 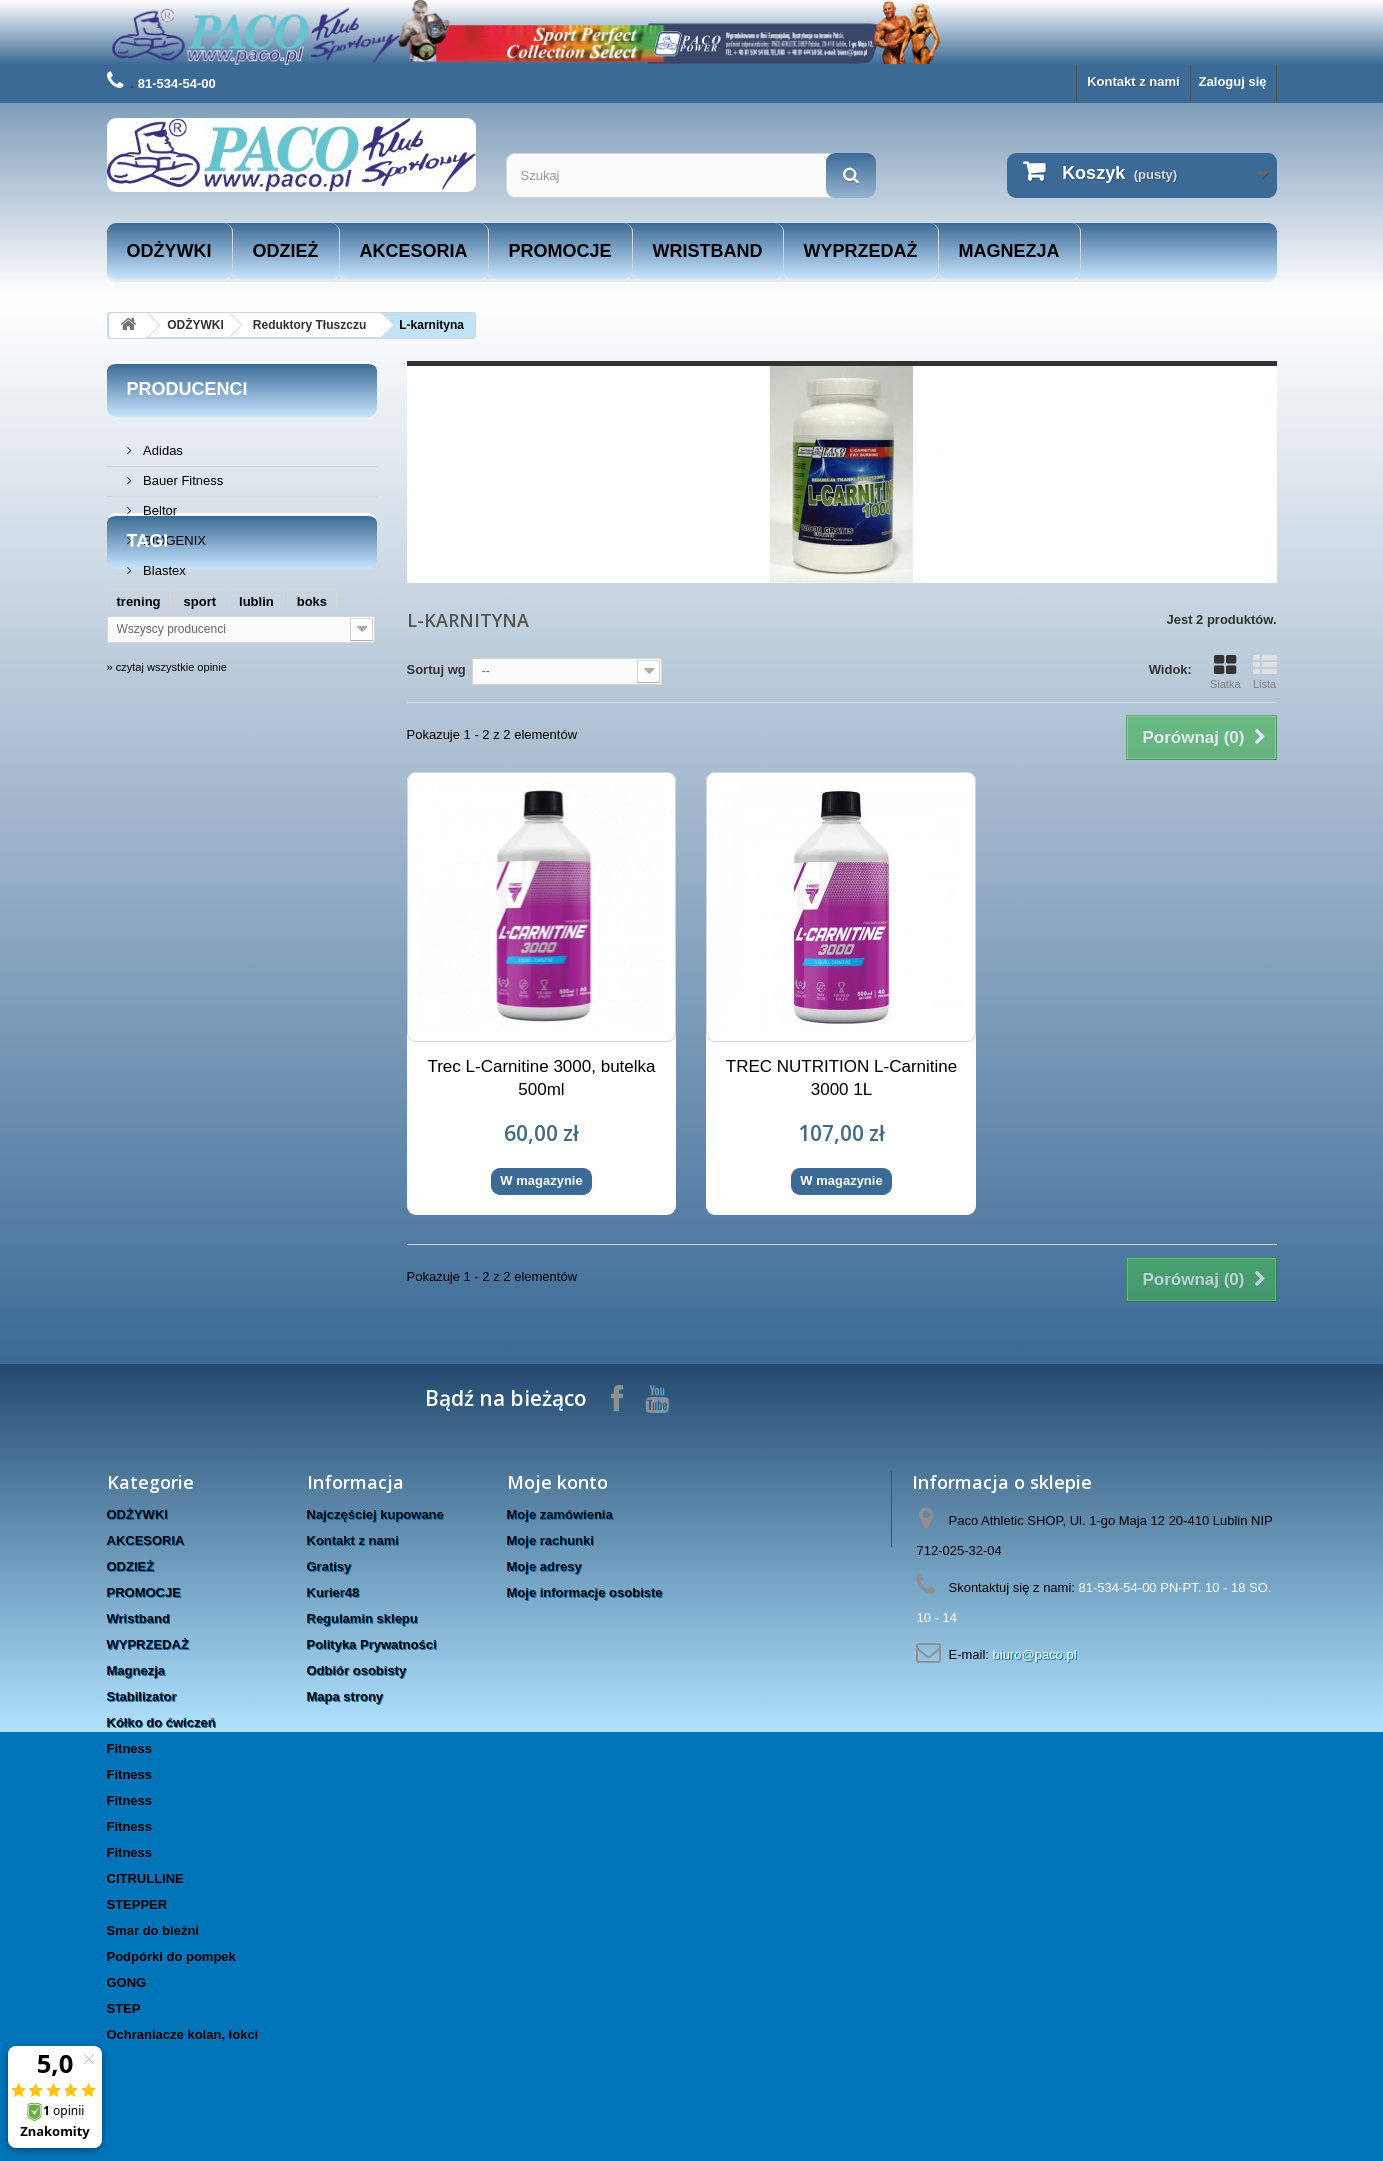 I want to click on Moje konto, so click(x=557, y=1482).